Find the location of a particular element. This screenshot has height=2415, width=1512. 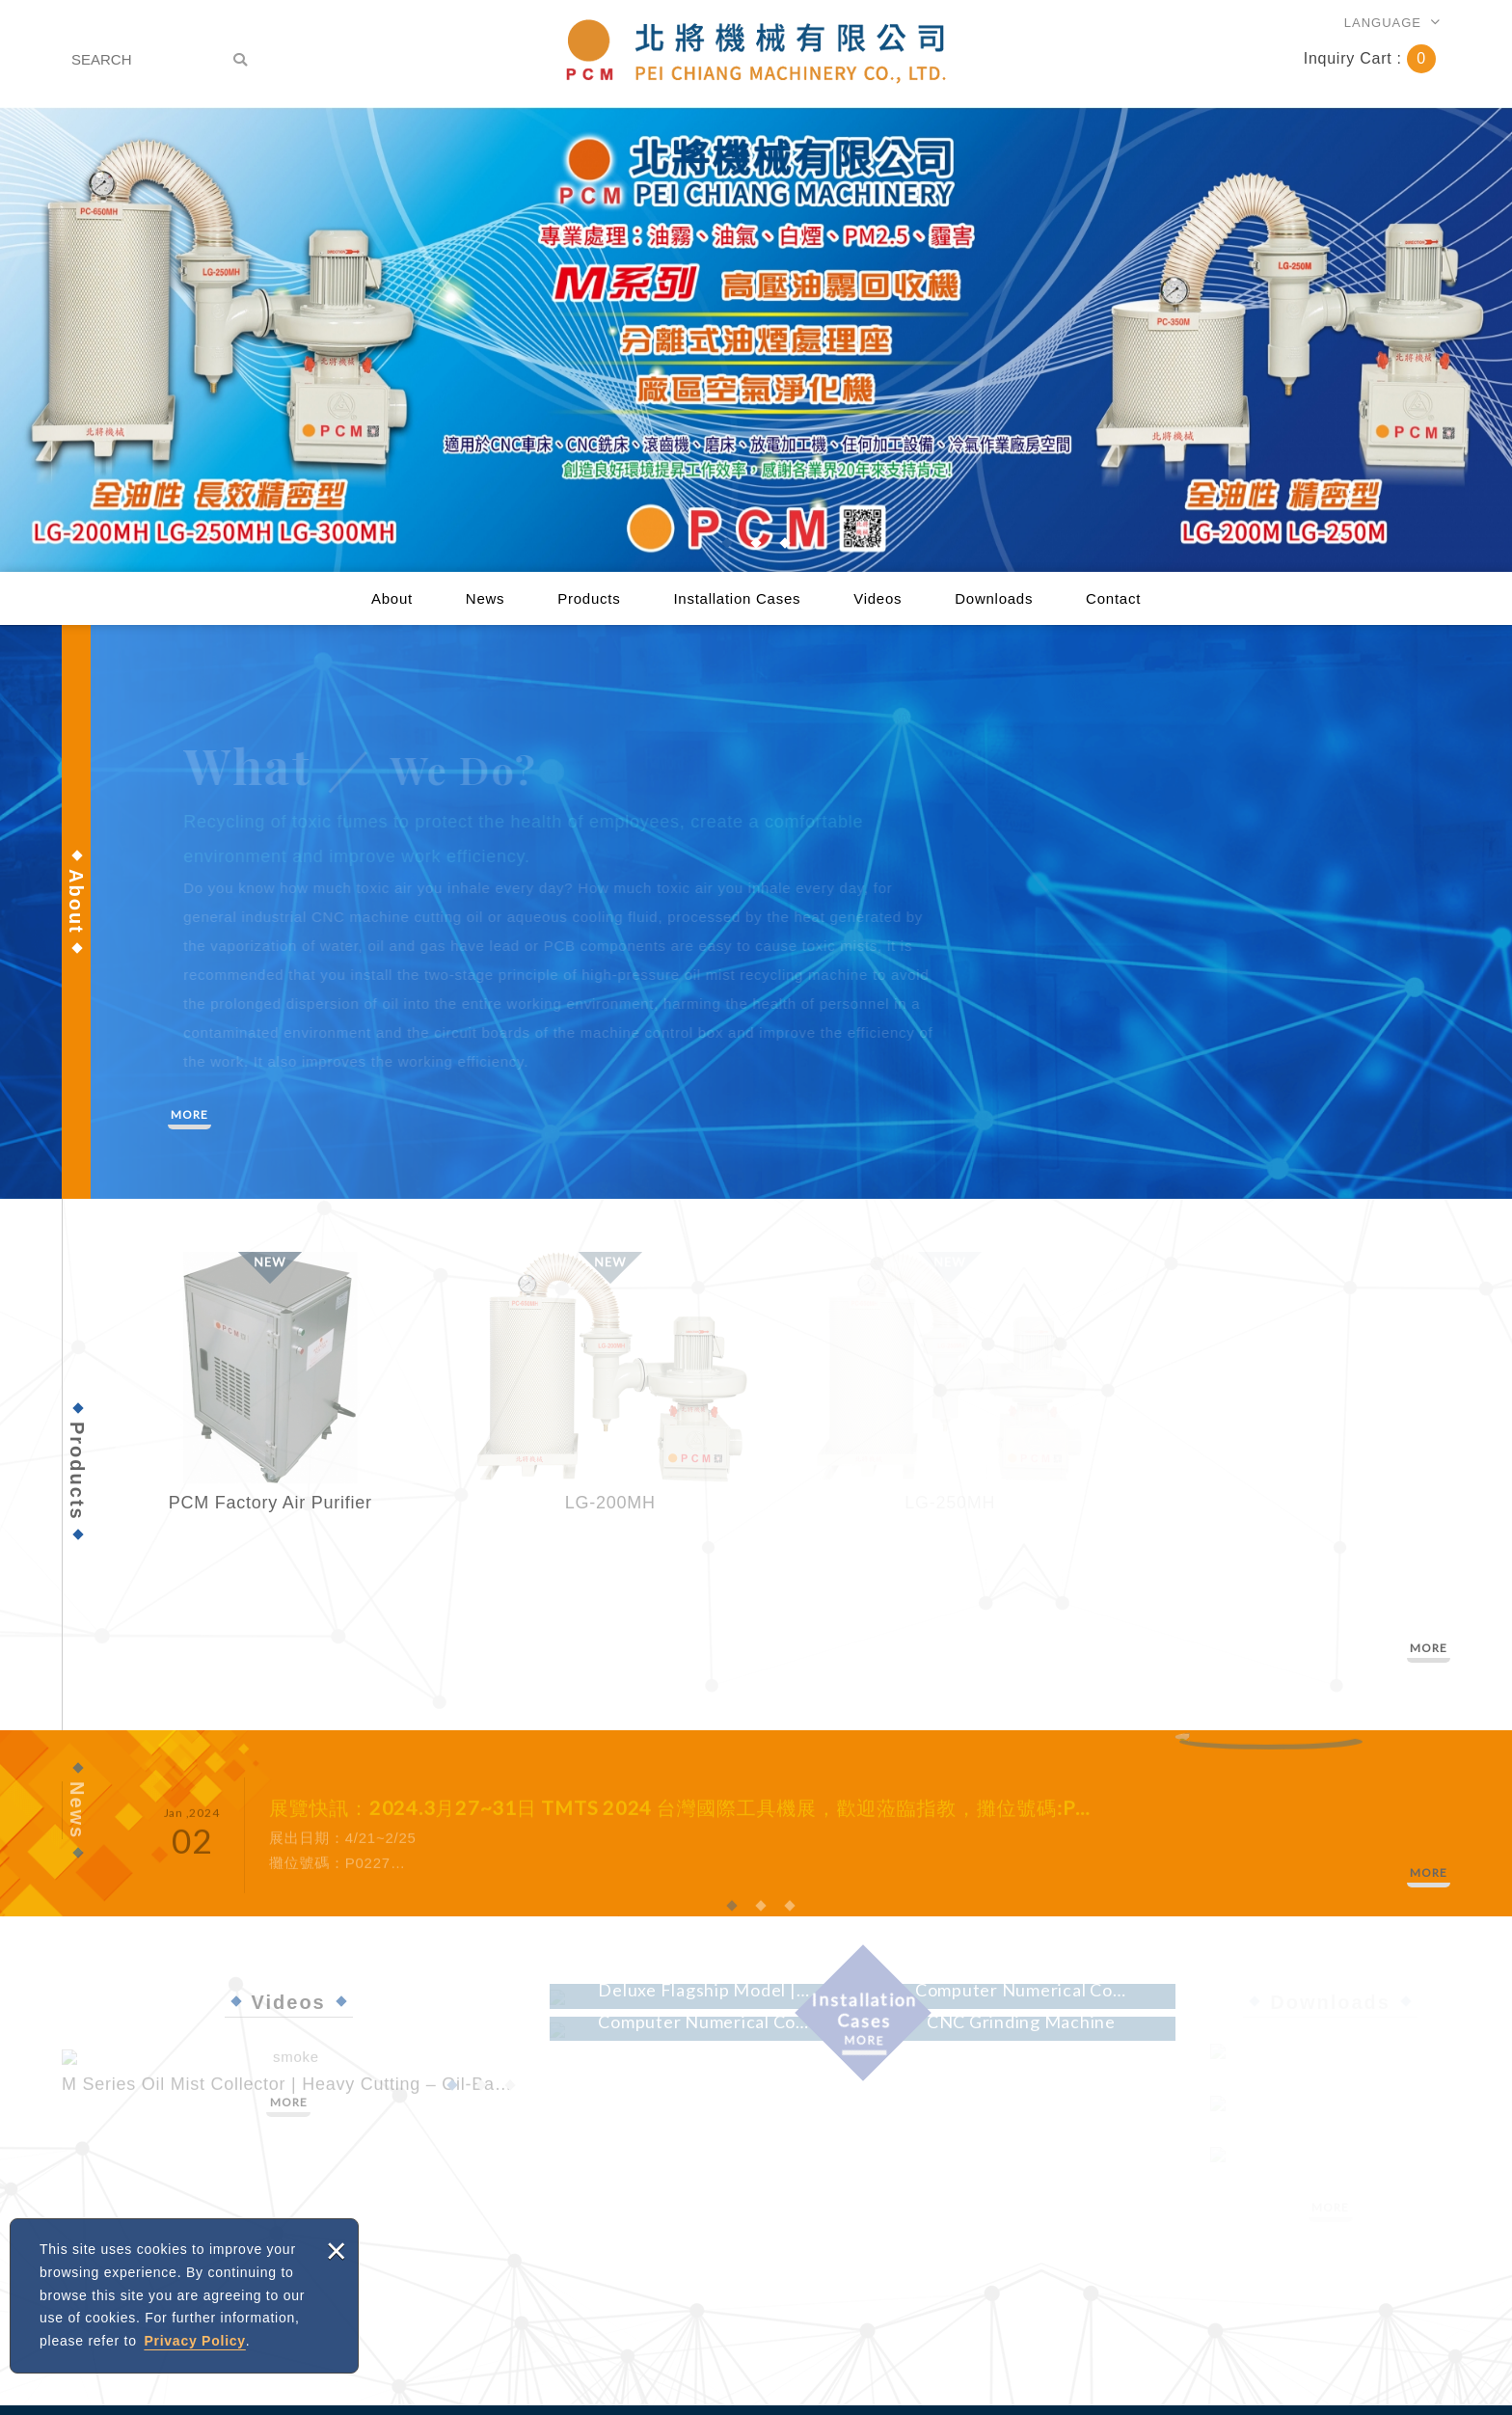

3 [button] is located at coordinates (784, 543).